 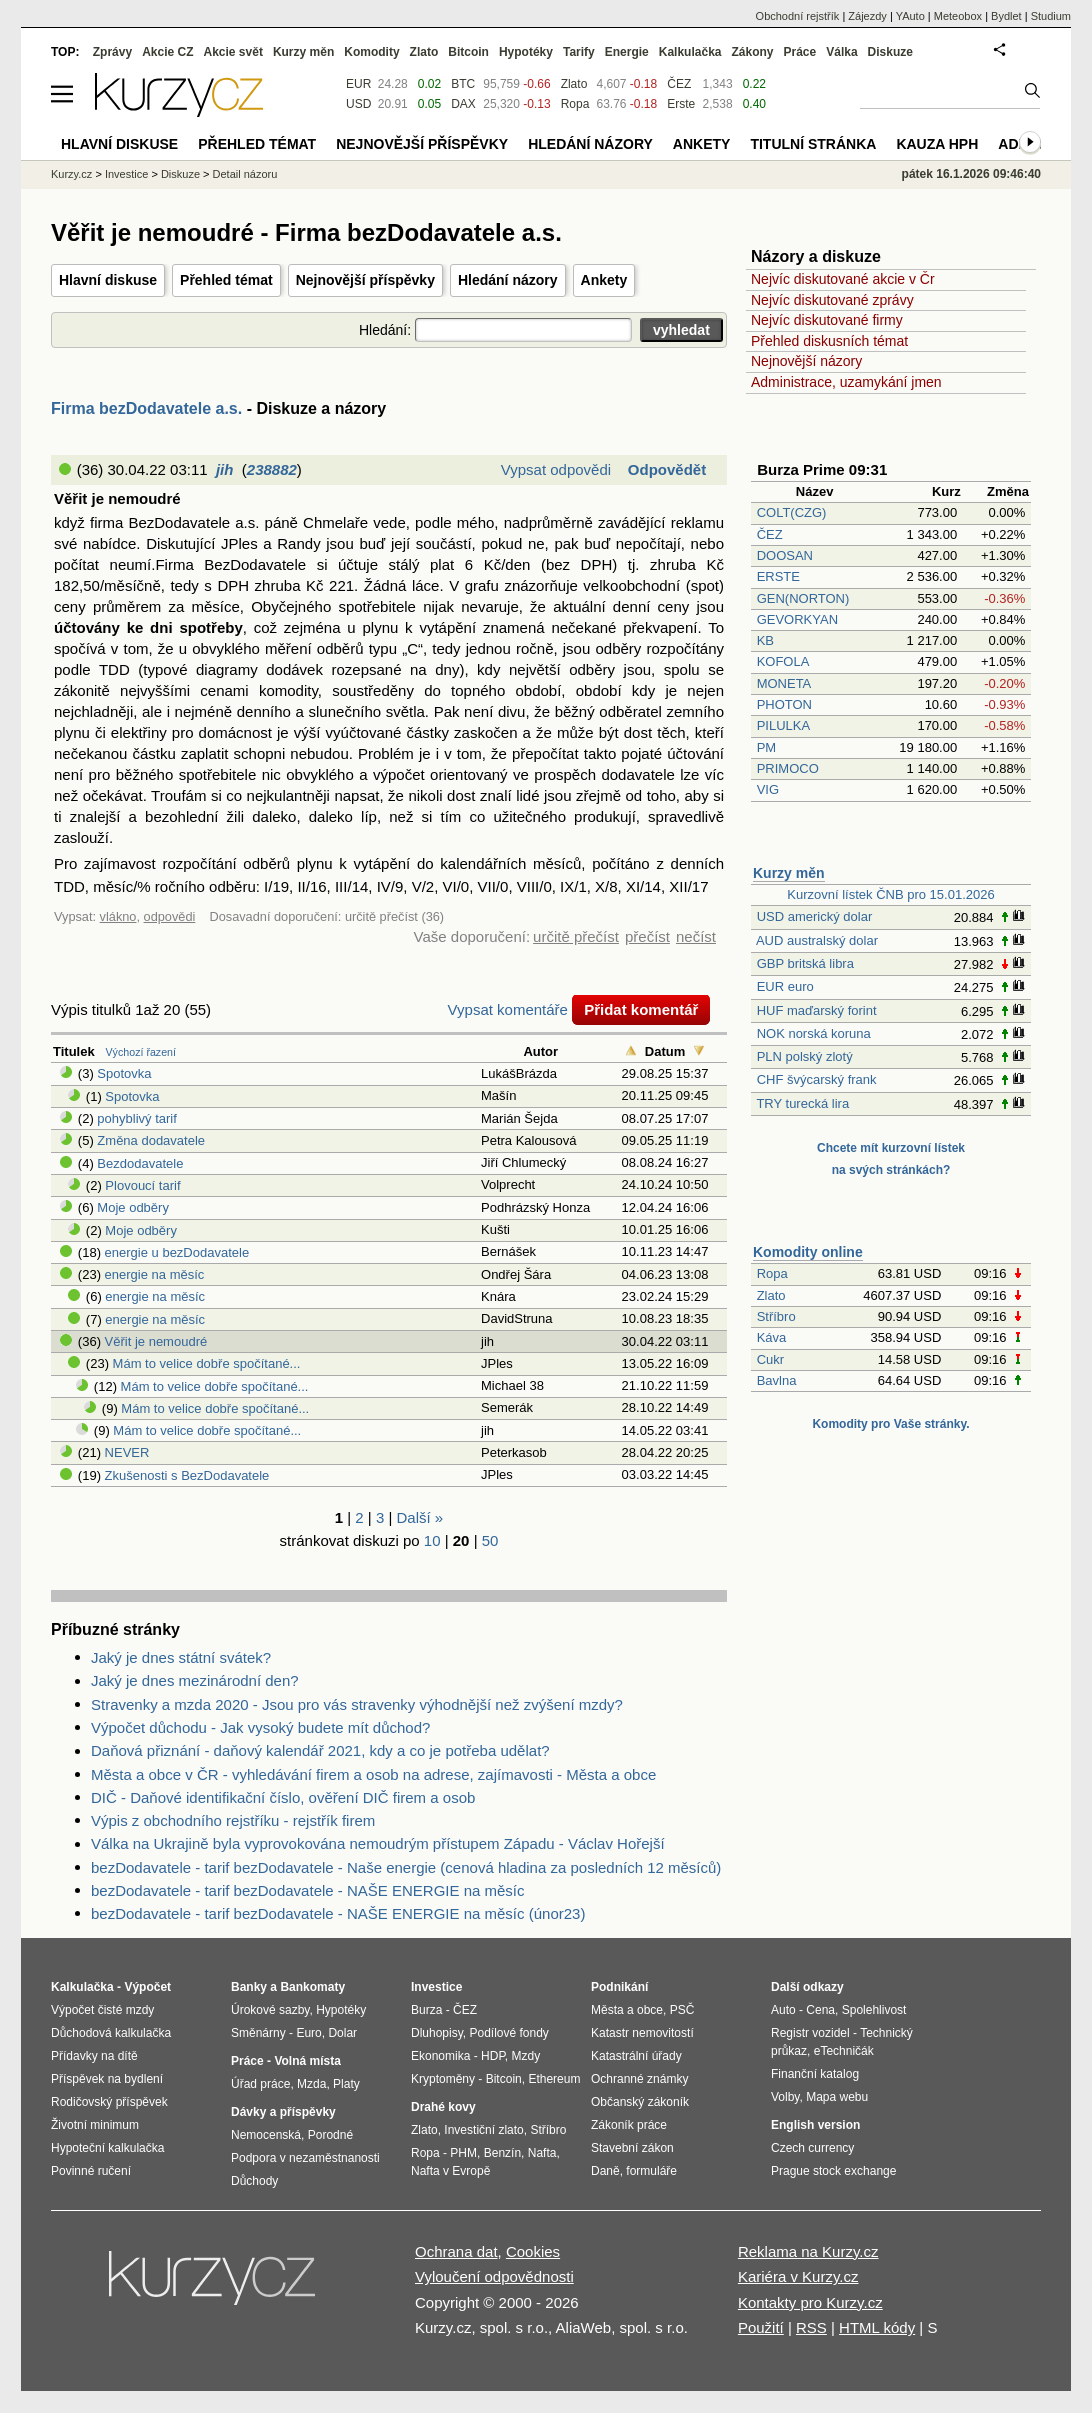 What do you see at coordinates (371, 52) in the screenshot?
I see `Komodity` at bounding box center [371, 52].